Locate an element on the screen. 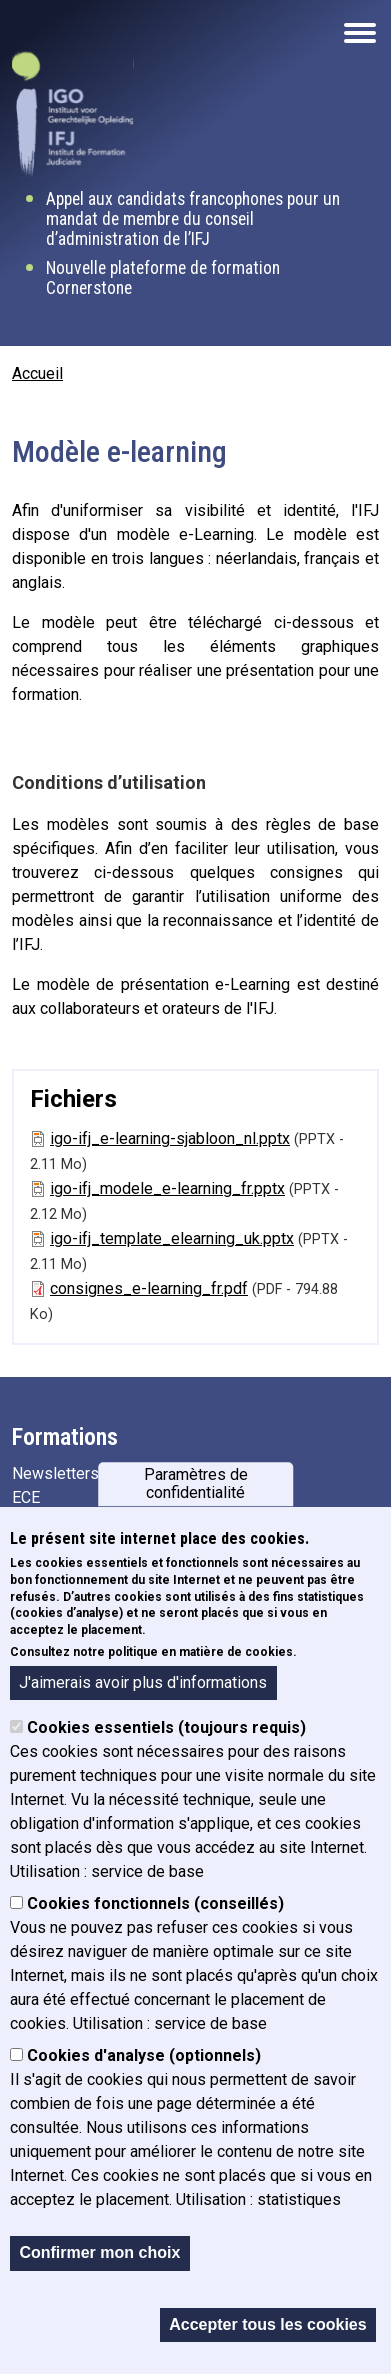 This screenshot has height=2374, width=391. J'aimerais avoir plus d'informations is located at coordinates (143, 1682).